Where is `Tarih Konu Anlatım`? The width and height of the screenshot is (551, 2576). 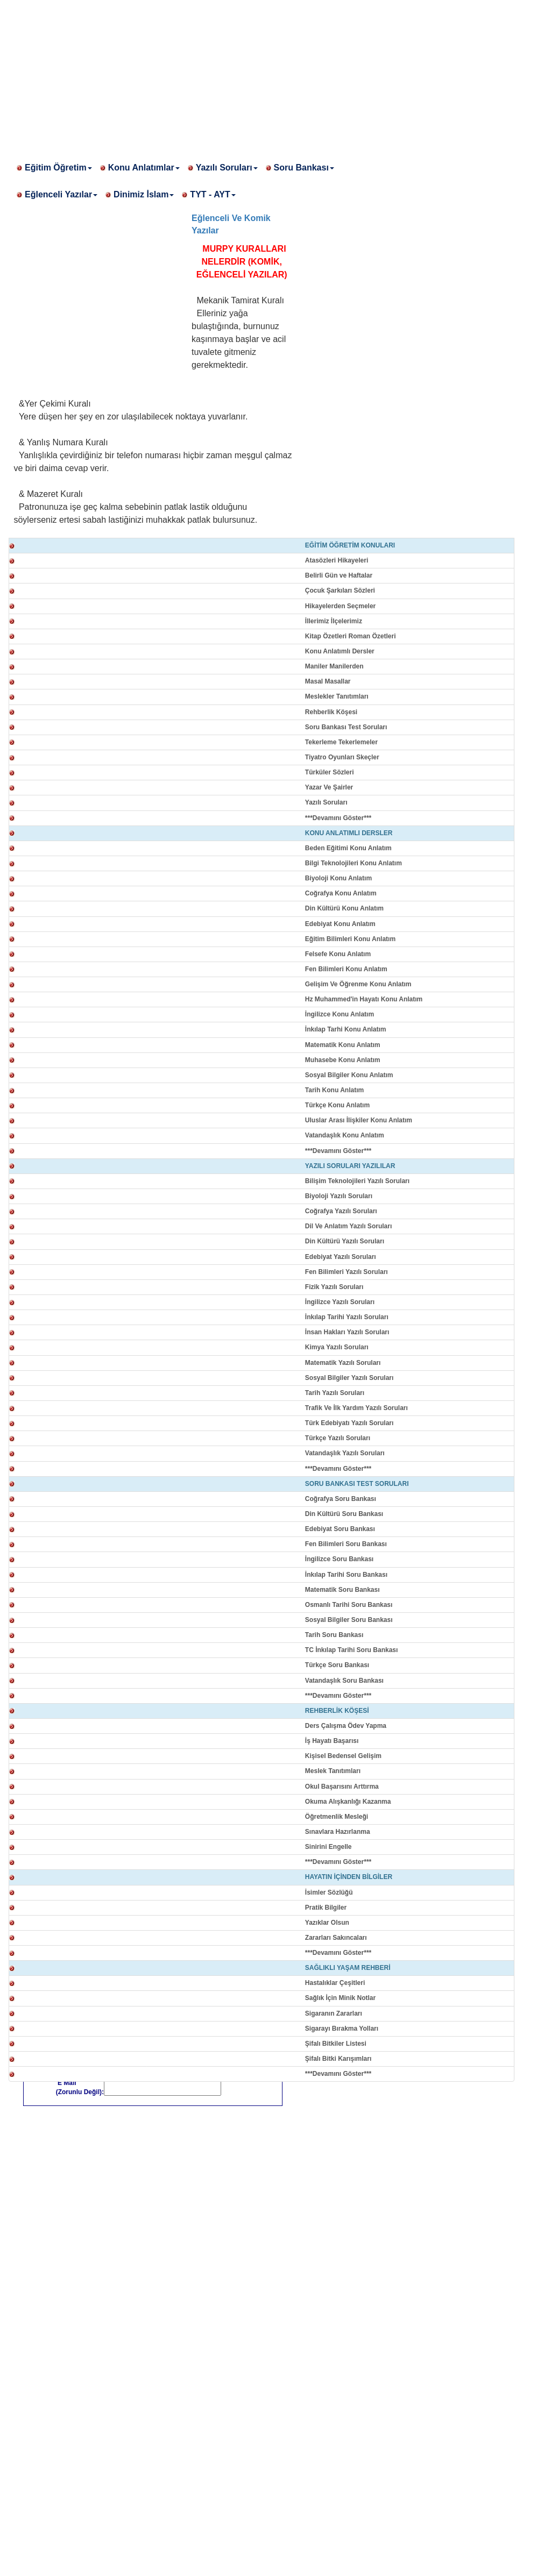 Tarih Konu Anlatım is located at coordinates (334, 1090).